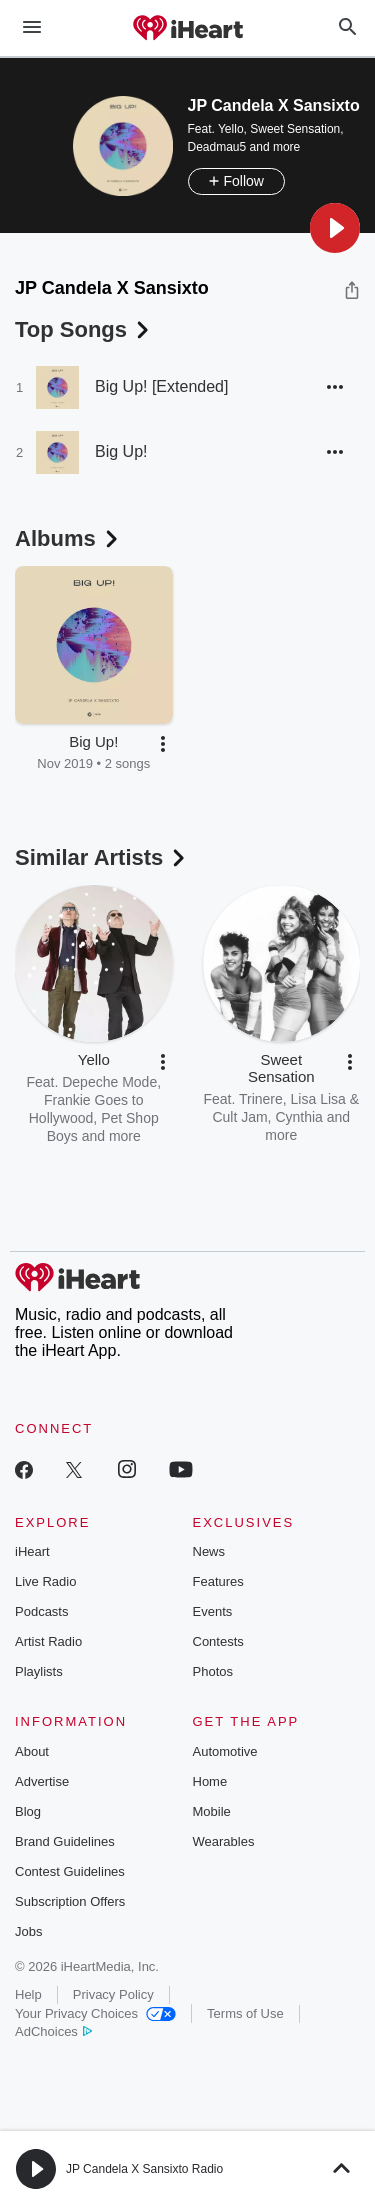 The width and height of the screenshot is (375, 2206). Describe the element at coordinates (217, 147) in the screenshot. I see `Deadmau5` at that location.